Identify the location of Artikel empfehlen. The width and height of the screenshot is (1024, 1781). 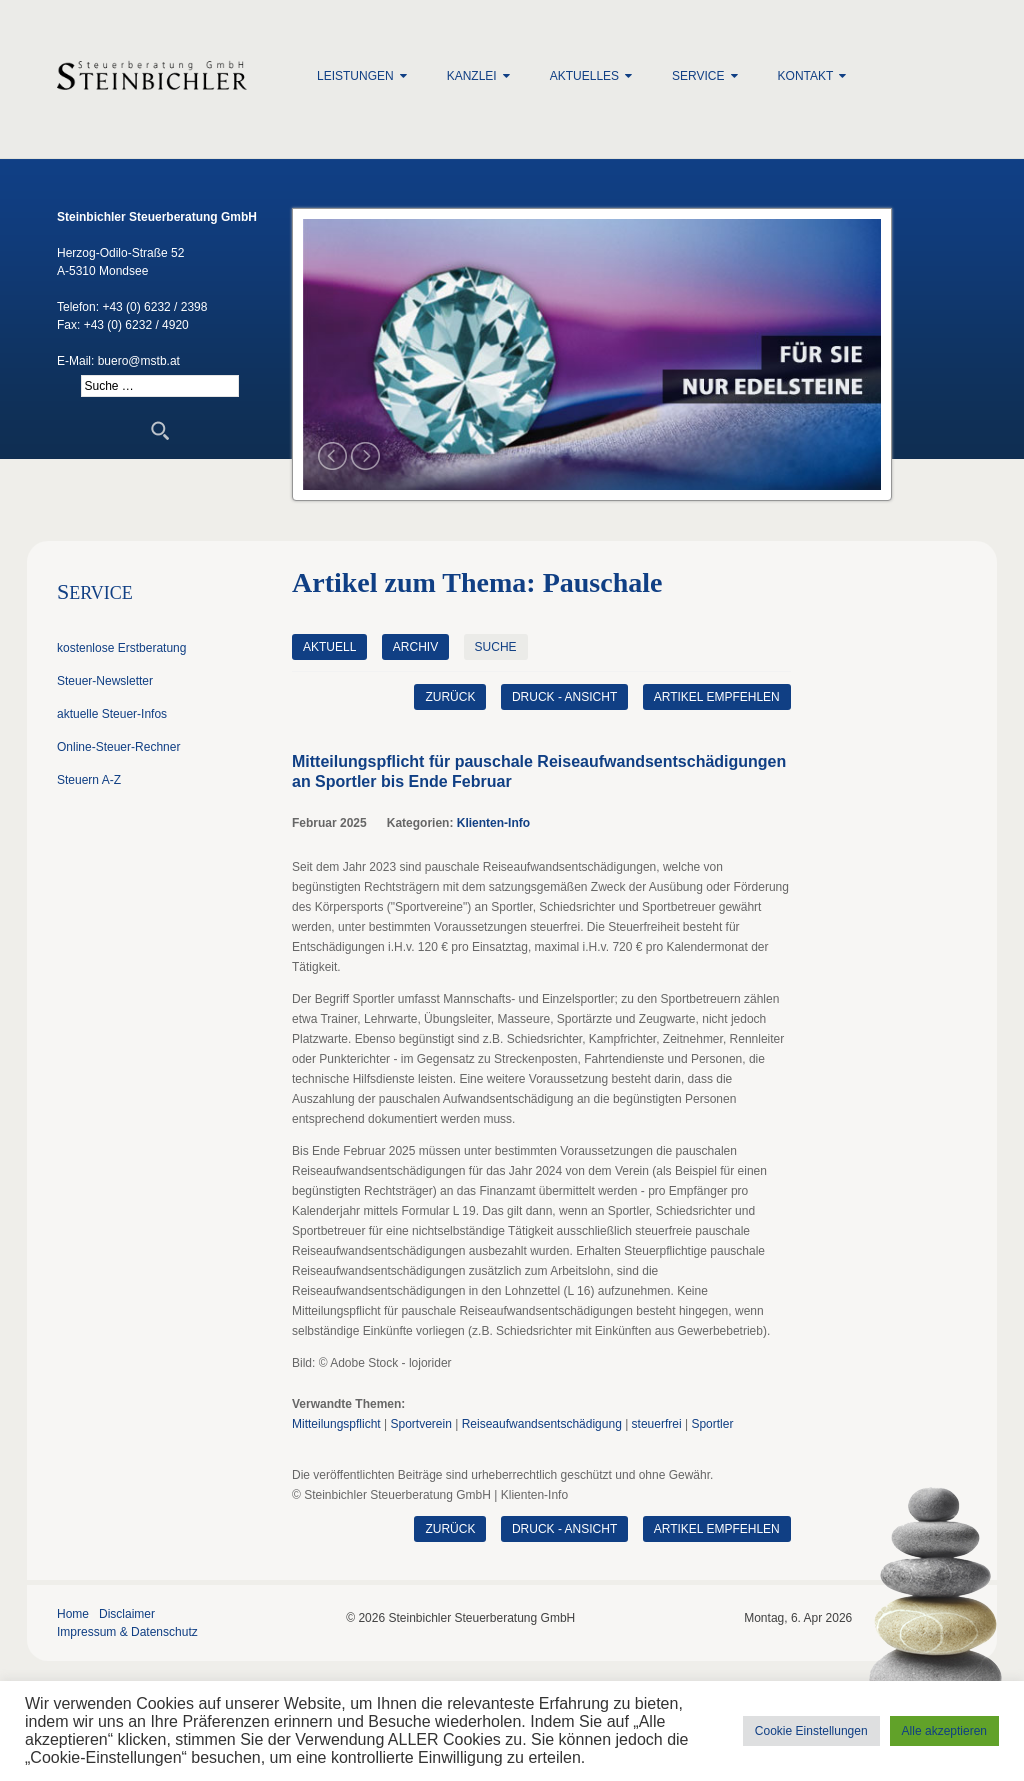
(717, 697).